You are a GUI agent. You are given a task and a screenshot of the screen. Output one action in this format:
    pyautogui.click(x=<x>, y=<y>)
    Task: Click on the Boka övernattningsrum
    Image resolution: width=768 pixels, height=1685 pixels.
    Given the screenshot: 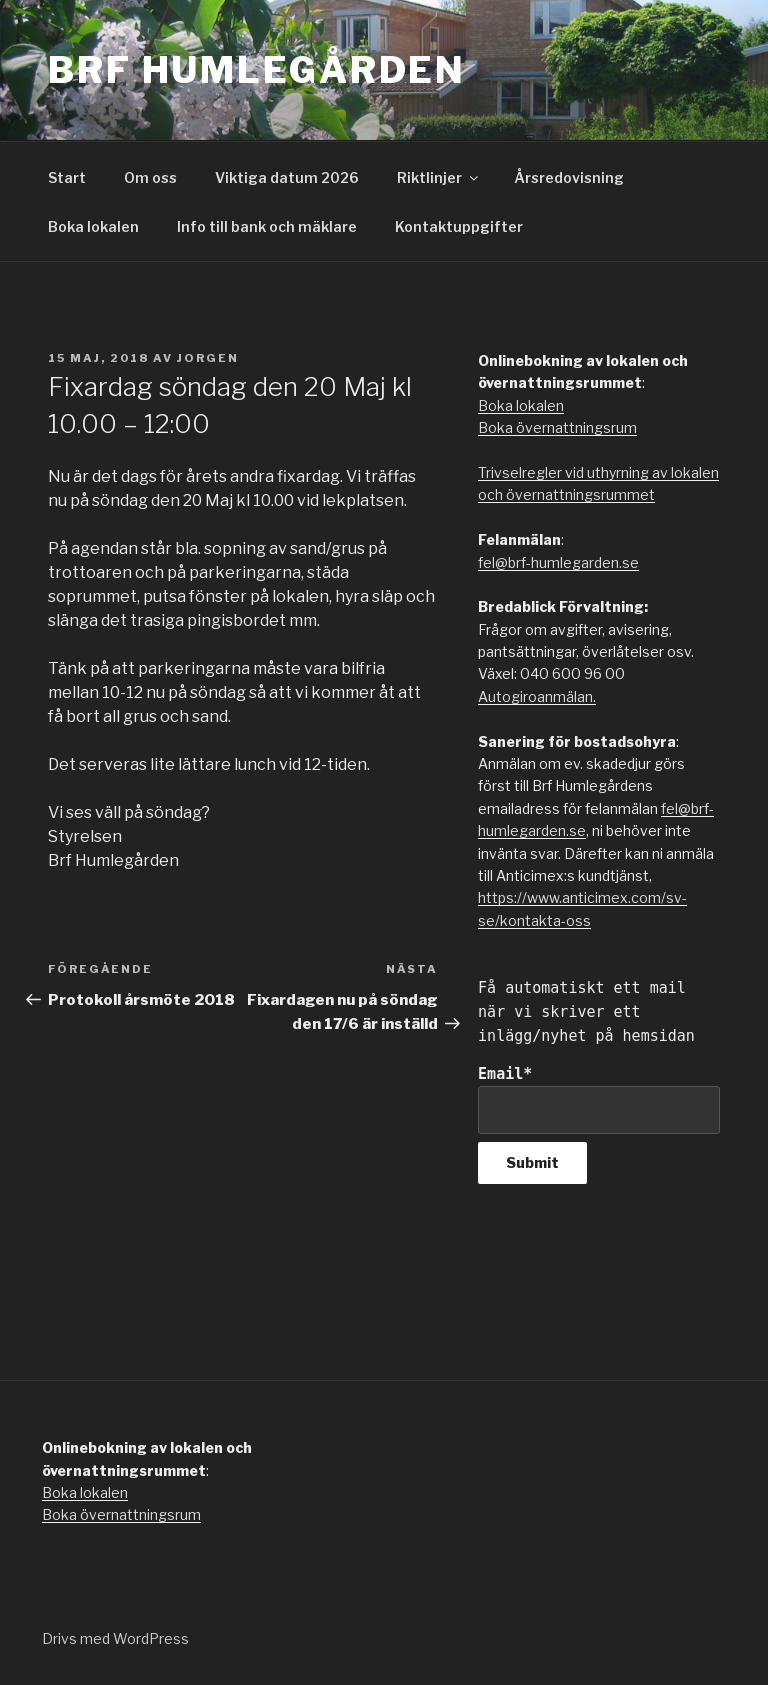 What is the action you would take?
    pyautogui.click(x=557, y=427)
    